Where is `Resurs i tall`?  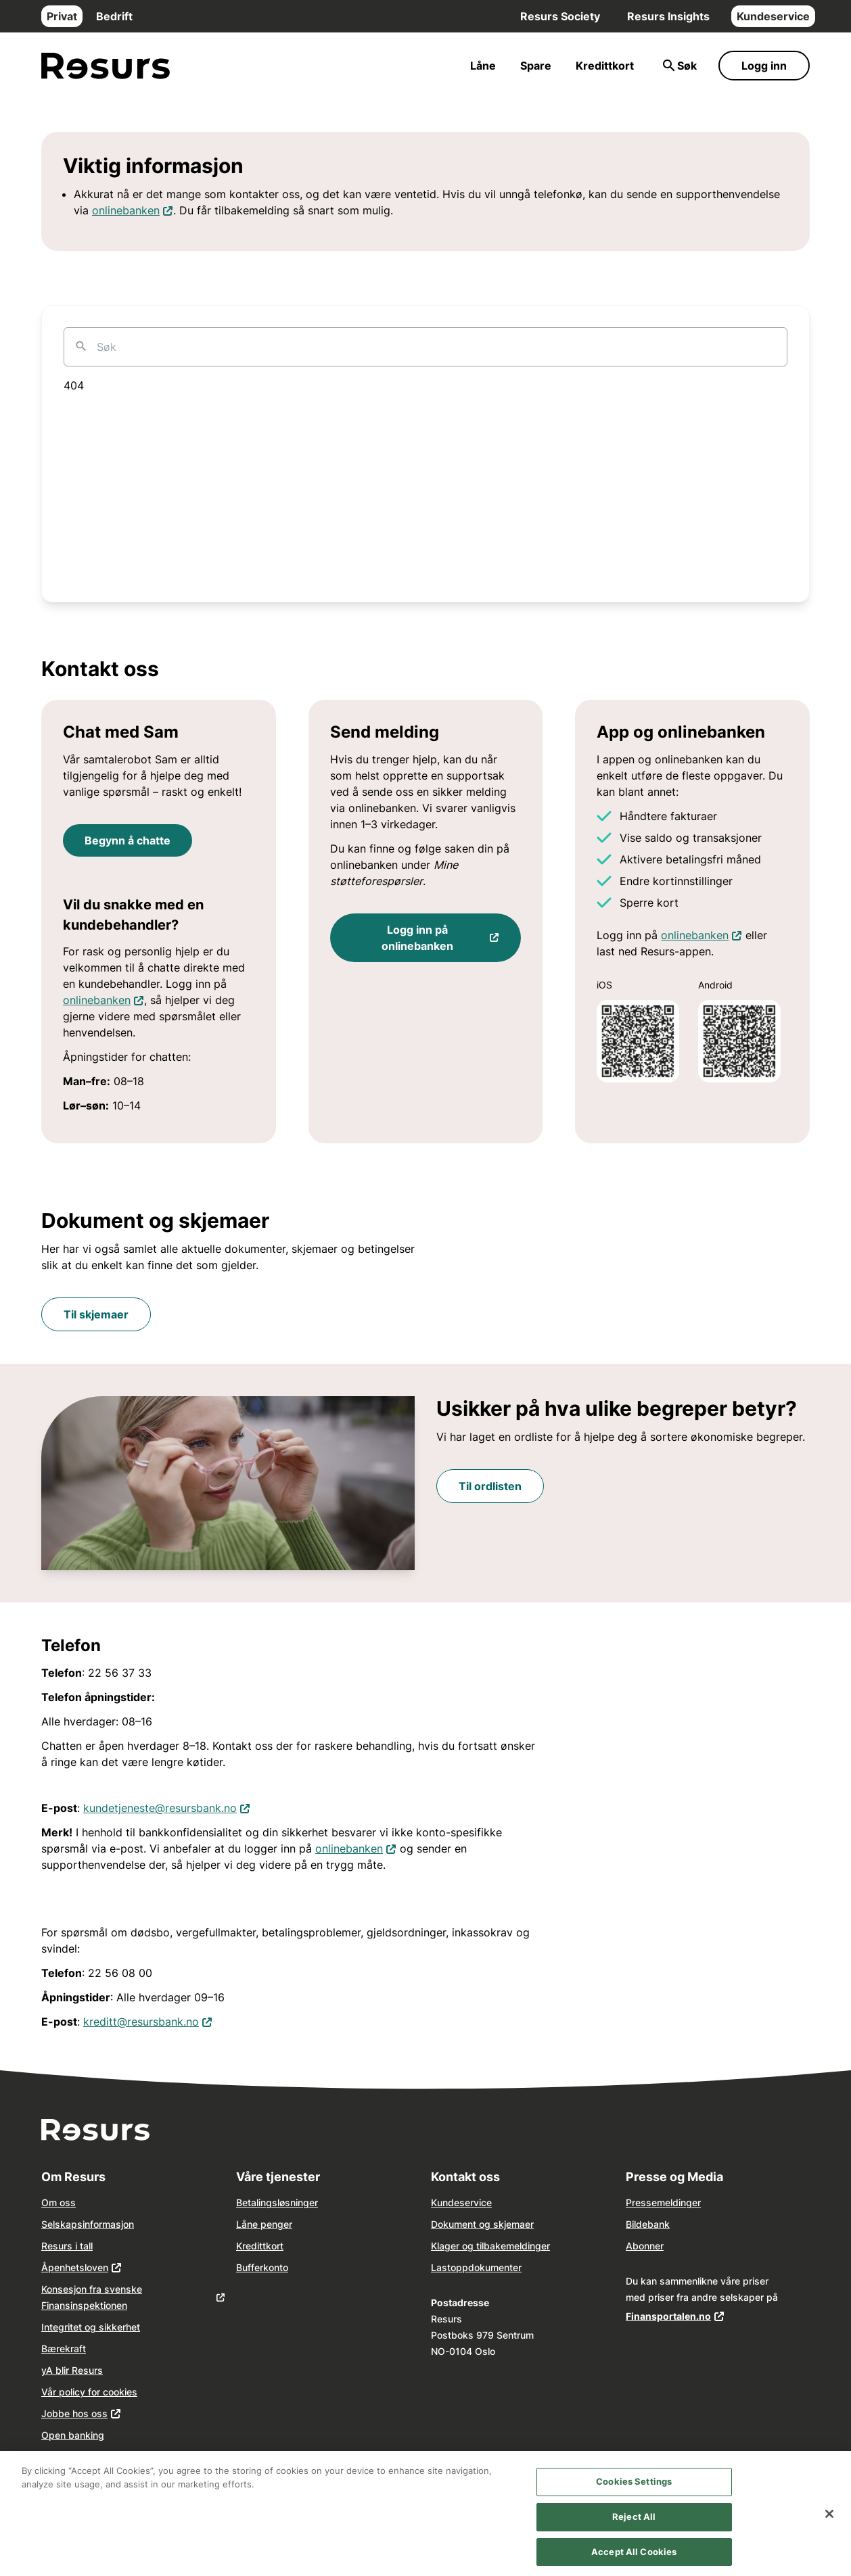
Resurs i tall is located at coordinates (67, 2245).